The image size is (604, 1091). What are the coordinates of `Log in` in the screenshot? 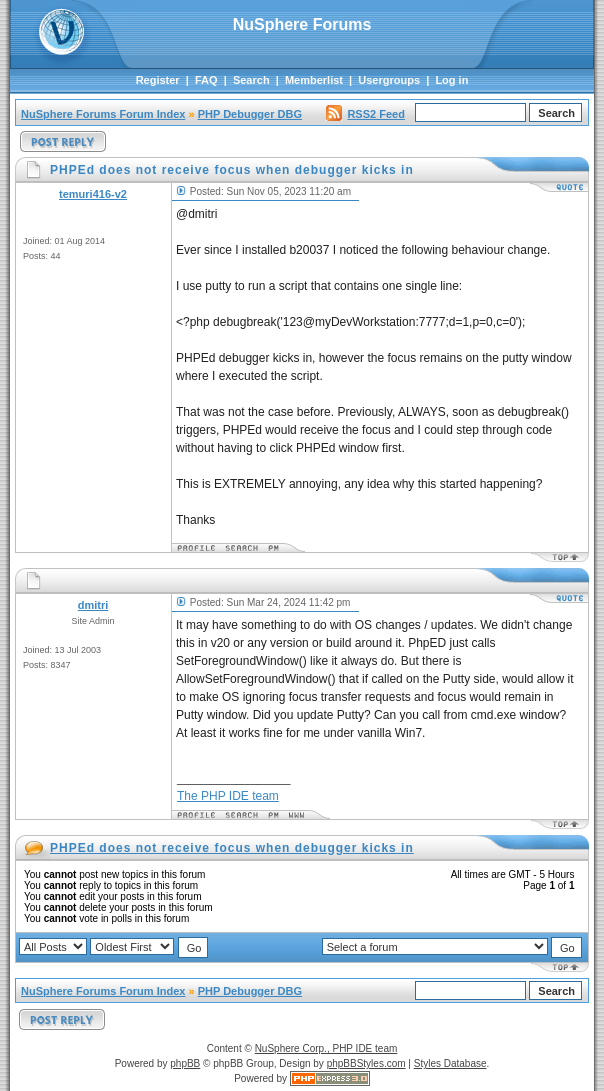 It's located at (451, 80).